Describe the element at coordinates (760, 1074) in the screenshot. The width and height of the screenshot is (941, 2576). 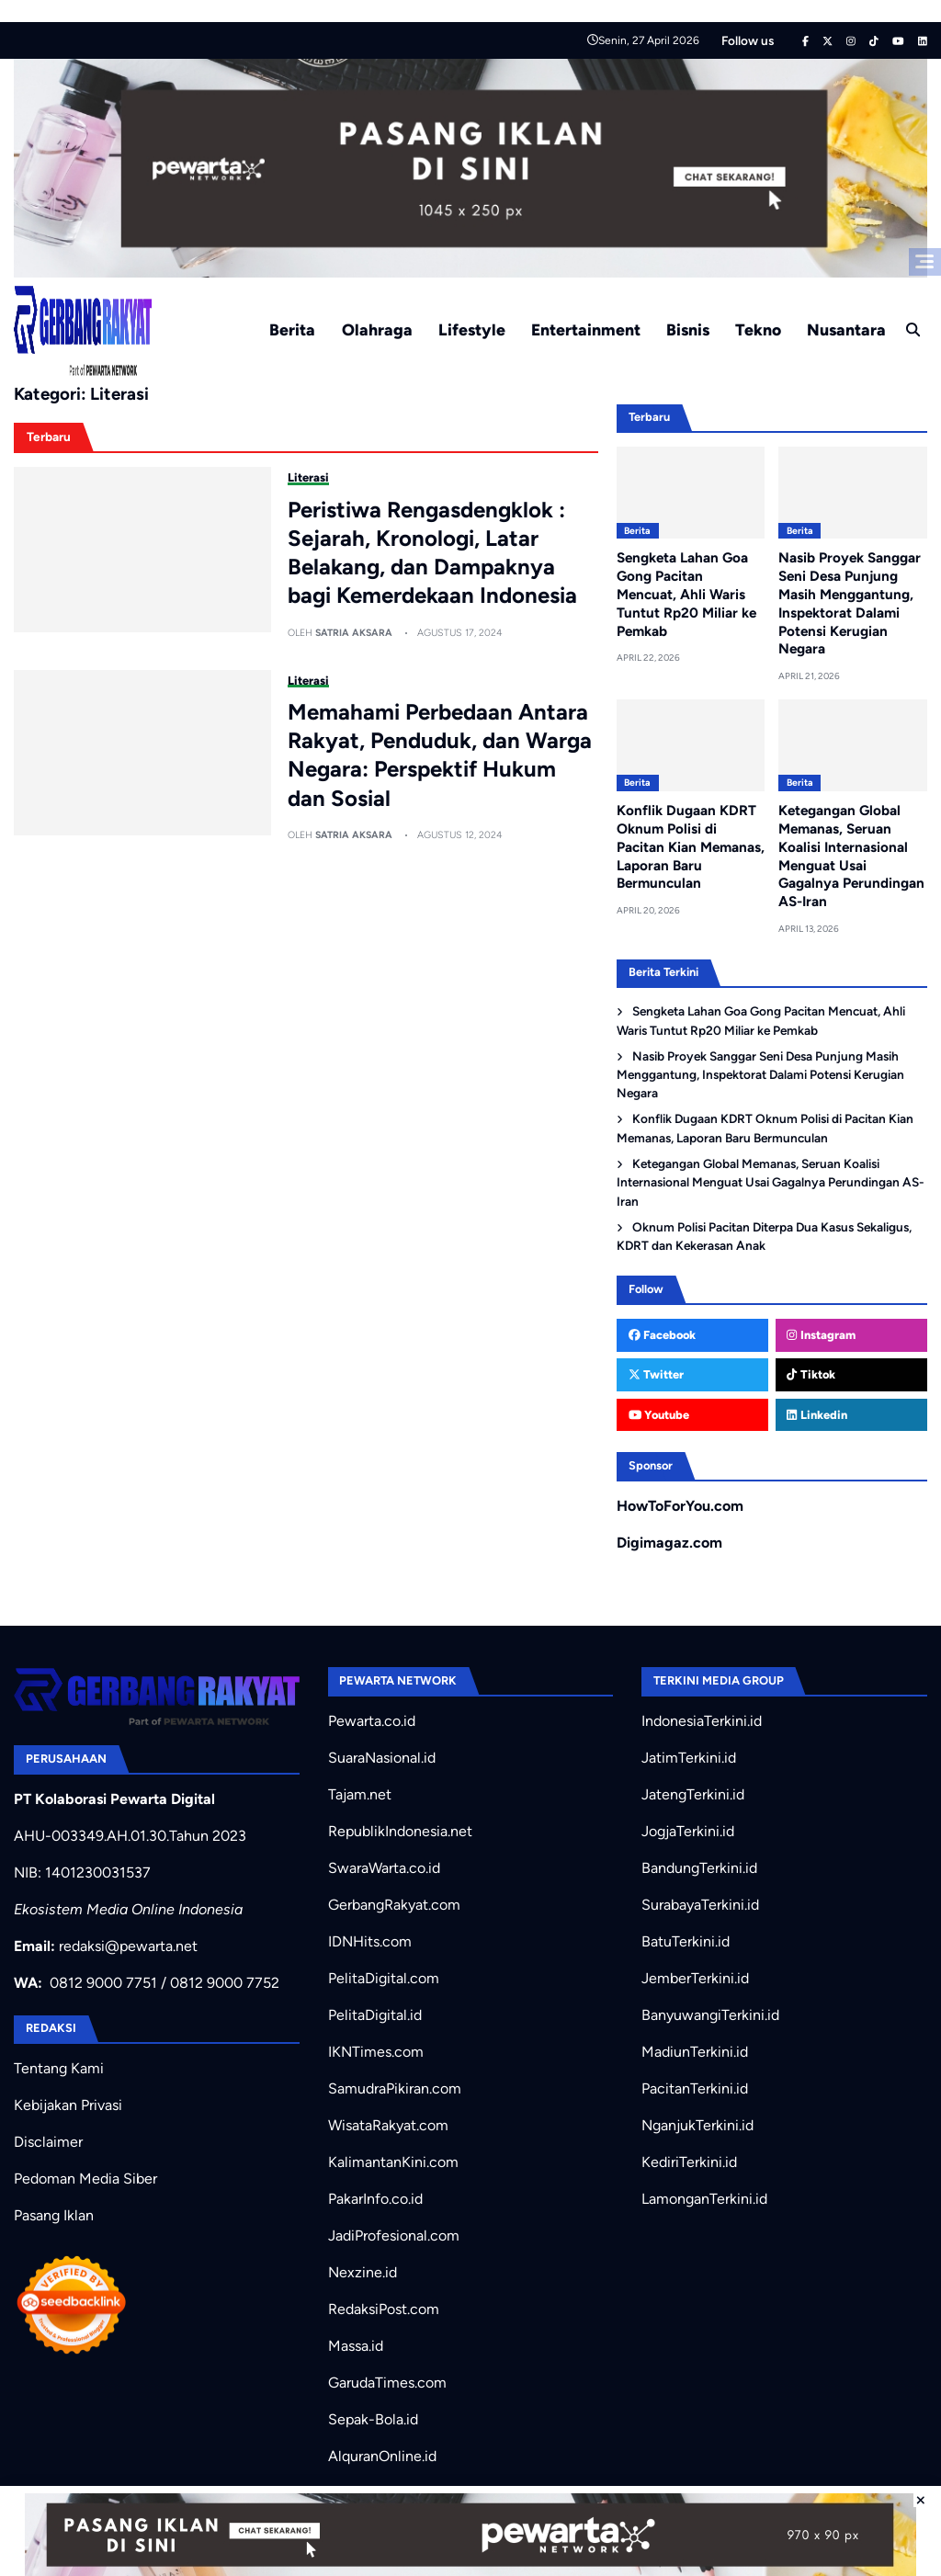
I see `Nasib Proyek Sanggar Seni Desa Punjung Masih Menggantung, Inspektorat Dalami Potensi Kerugian Negara` at that location.